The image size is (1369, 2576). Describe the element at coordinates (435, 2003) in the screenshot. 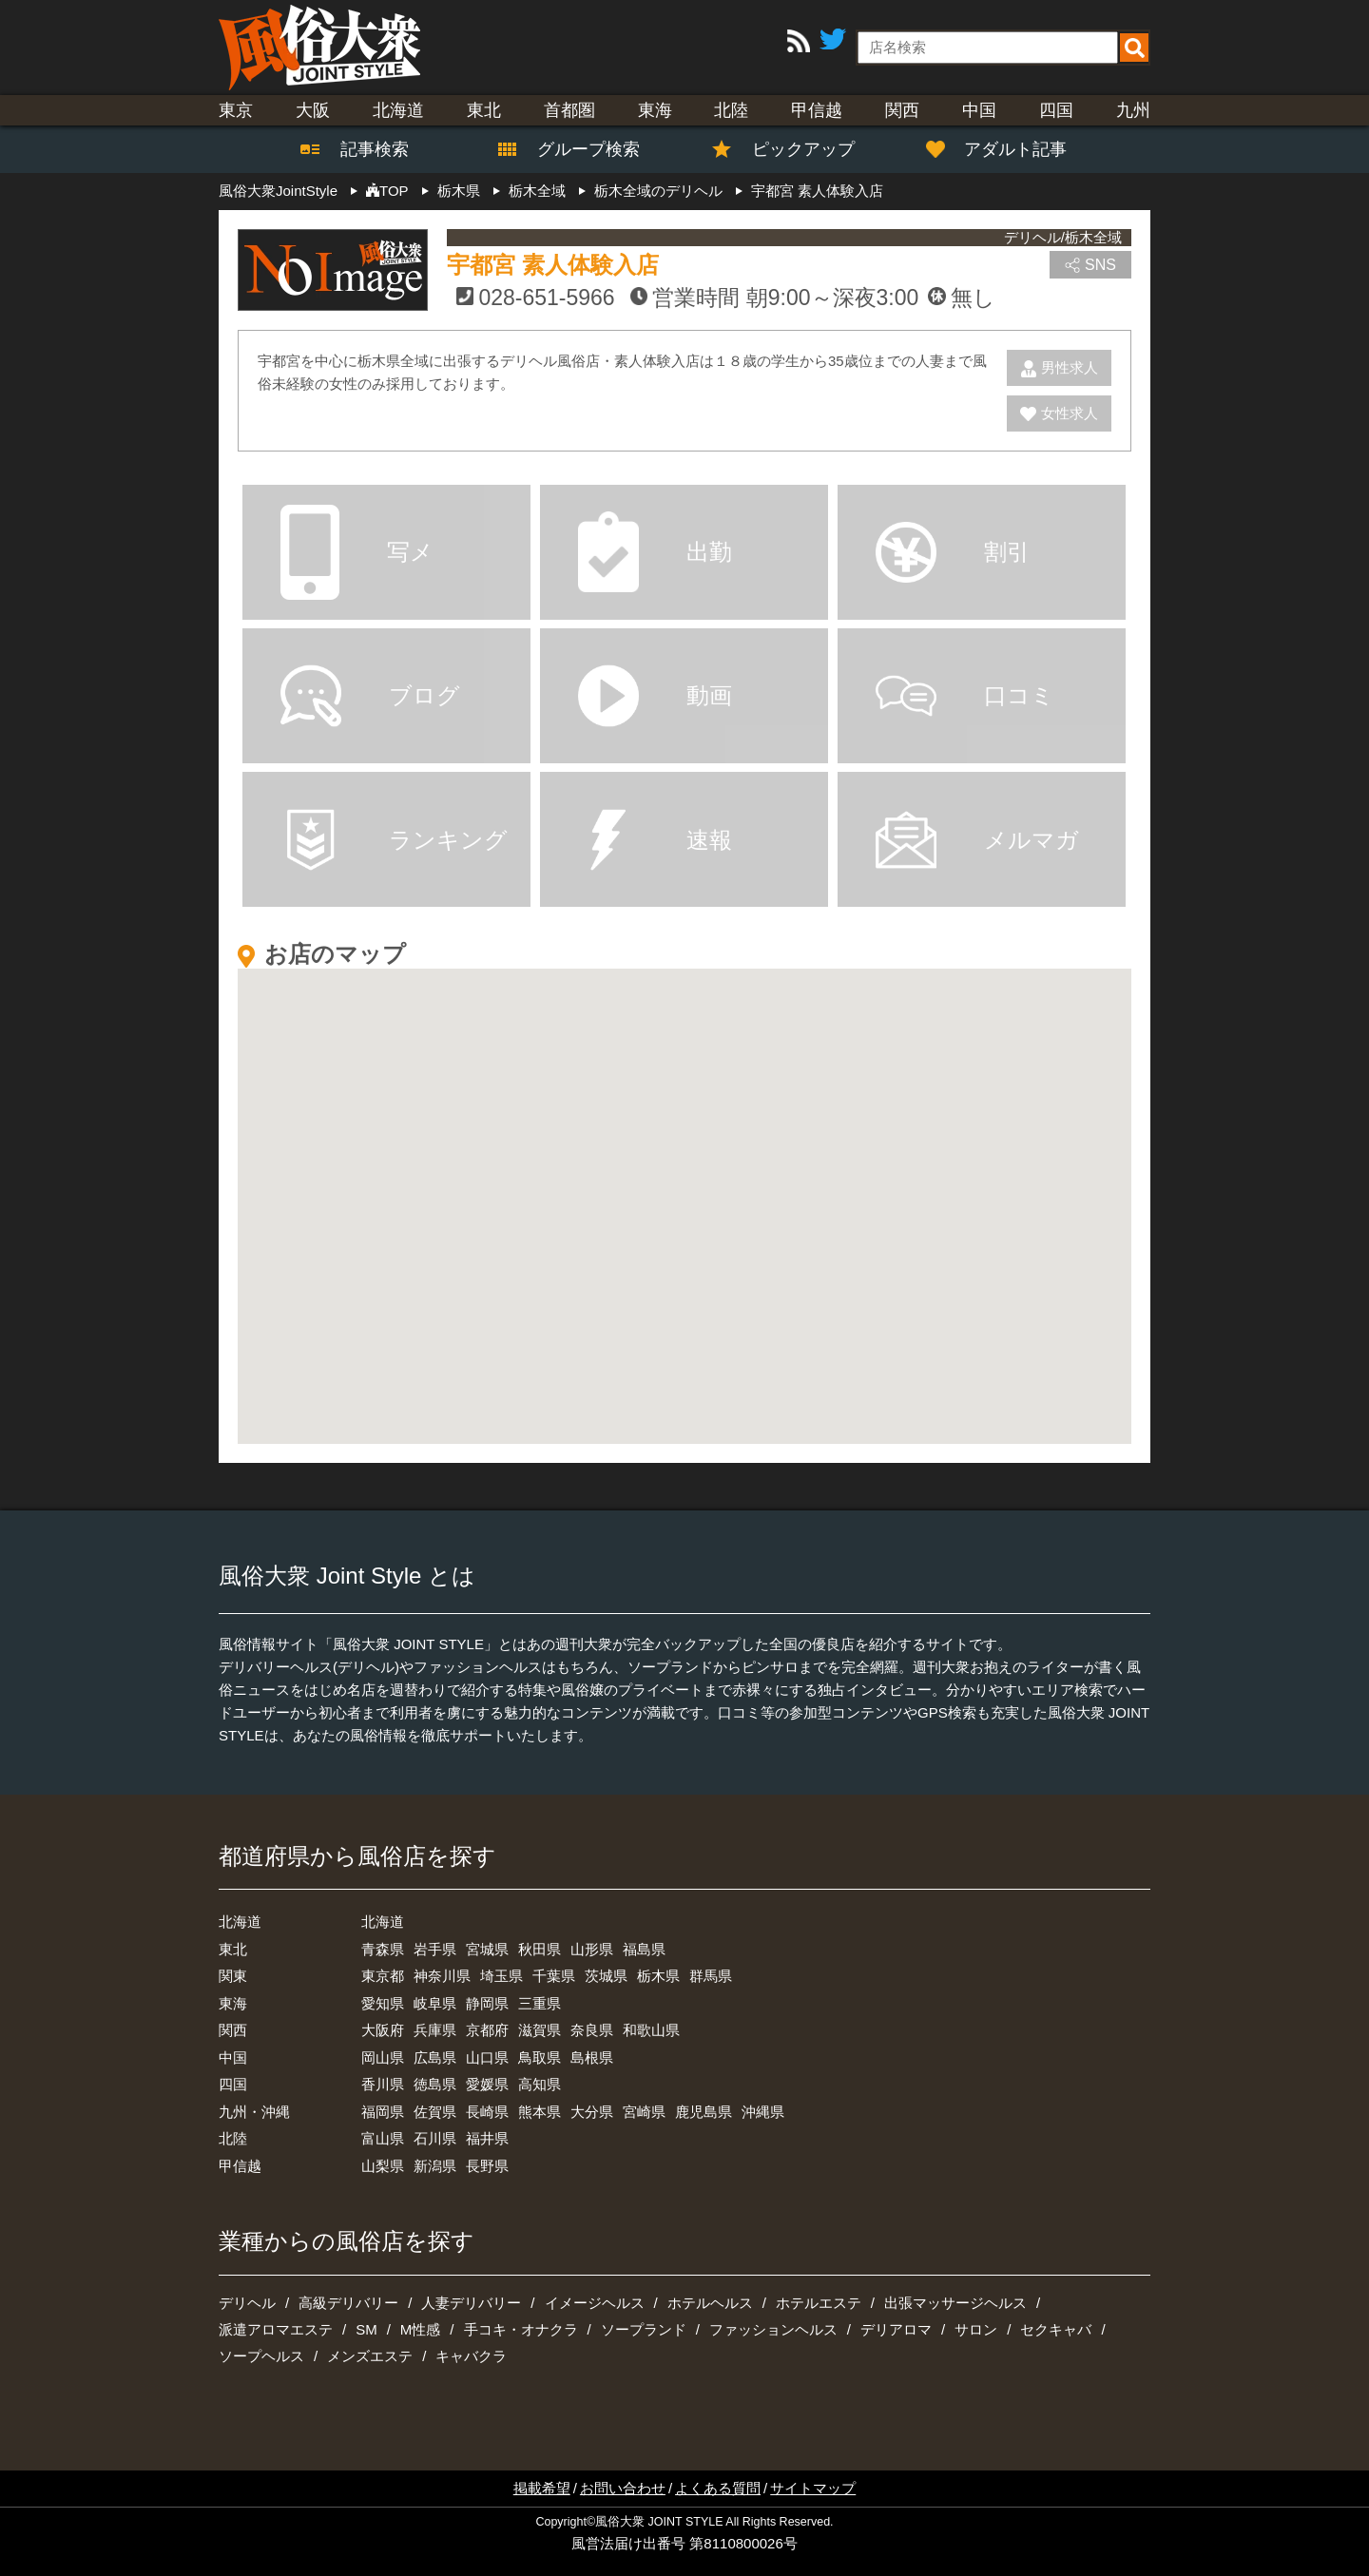

I see `岐阜県` at that location.